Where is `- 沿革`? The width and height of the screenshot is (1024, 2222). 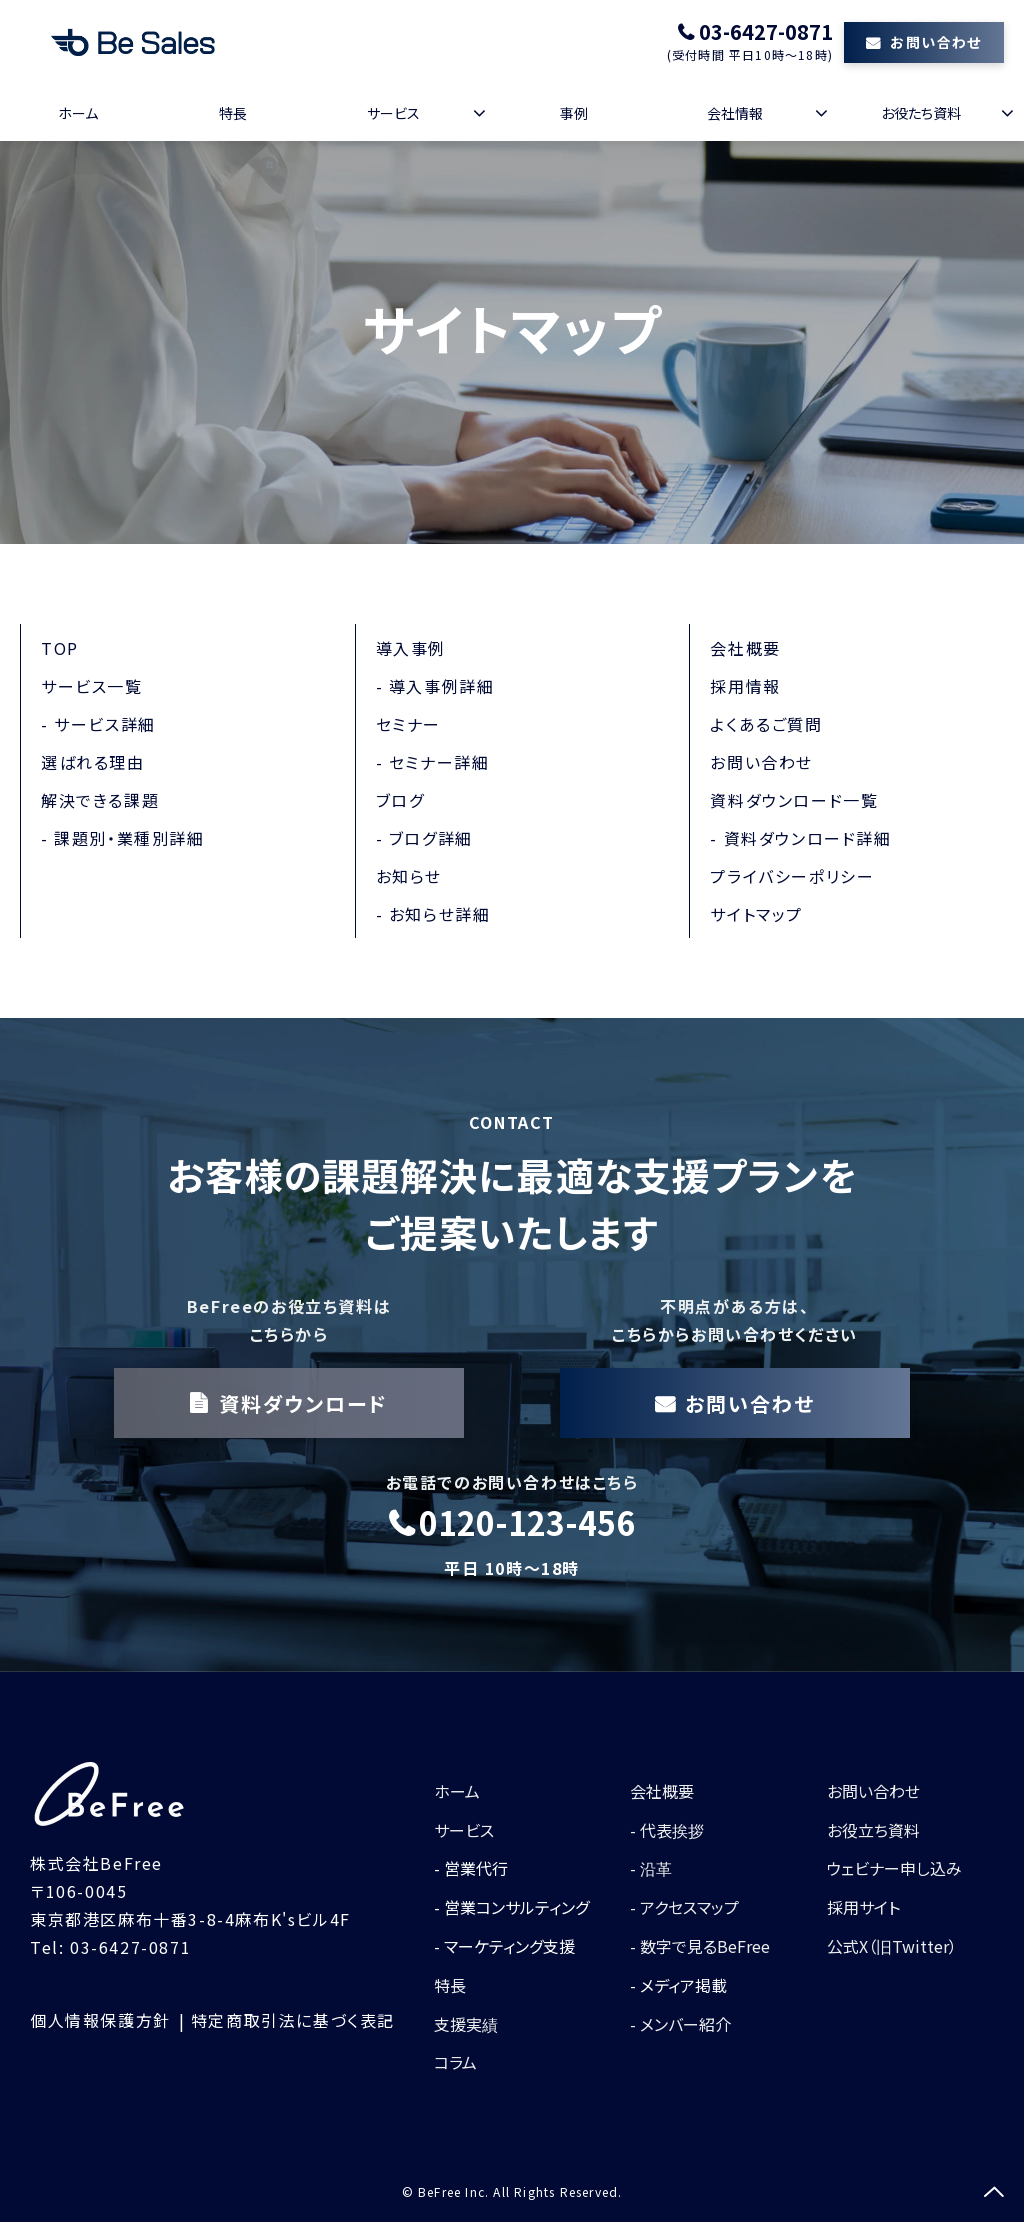 - 沿革 is located at coordinates (651, 1868).